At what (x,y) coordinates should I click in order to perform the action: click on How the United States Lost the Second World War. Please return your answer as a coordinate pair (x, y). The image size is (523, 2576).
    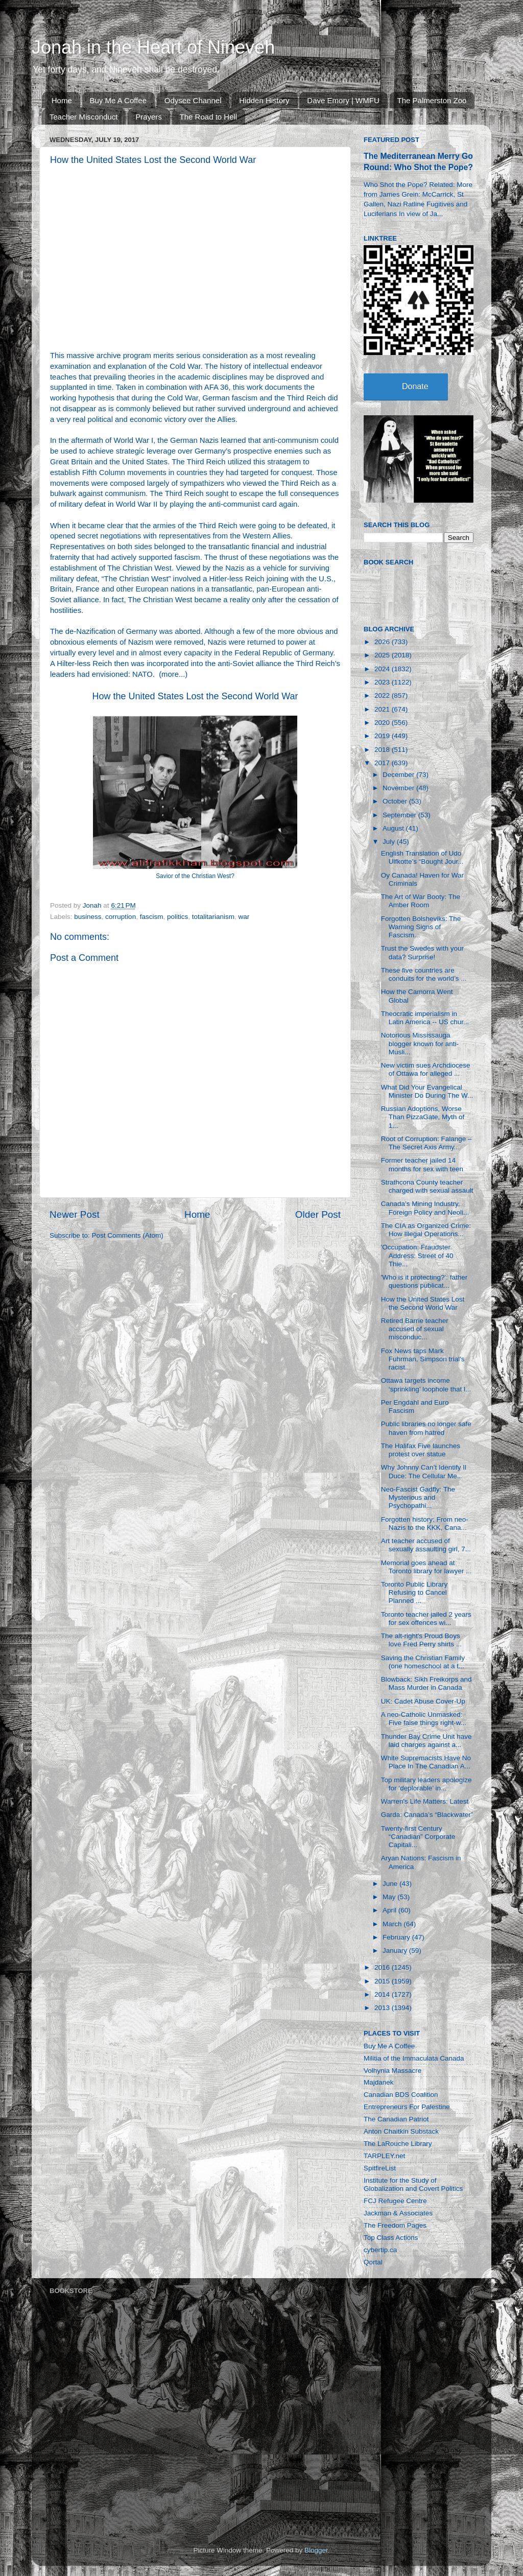
    Looking at the image, I should click on (195, 696).